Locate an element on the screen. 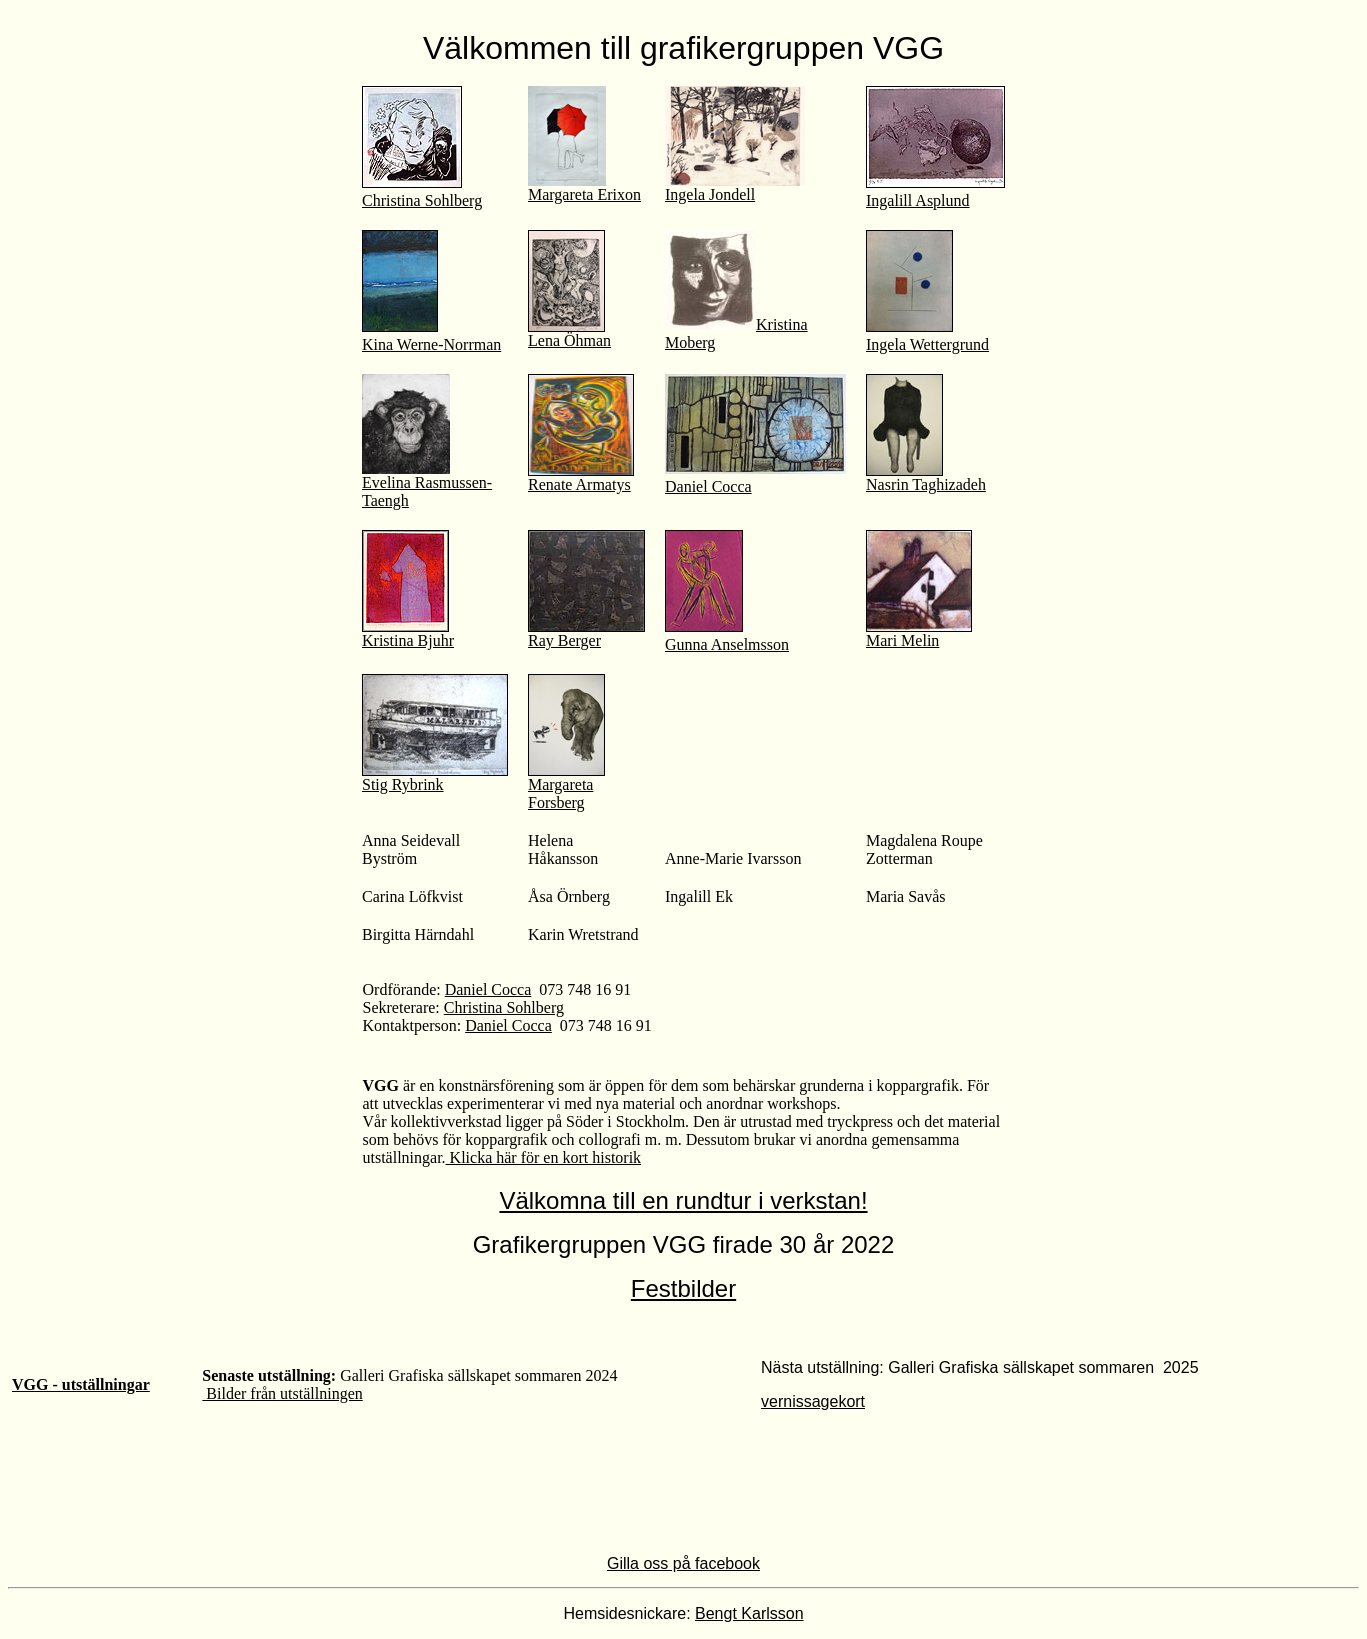 The width and height of the screenshot is (1367, 1639). Ingela Wettergrund is located at coordinates (927, 344).